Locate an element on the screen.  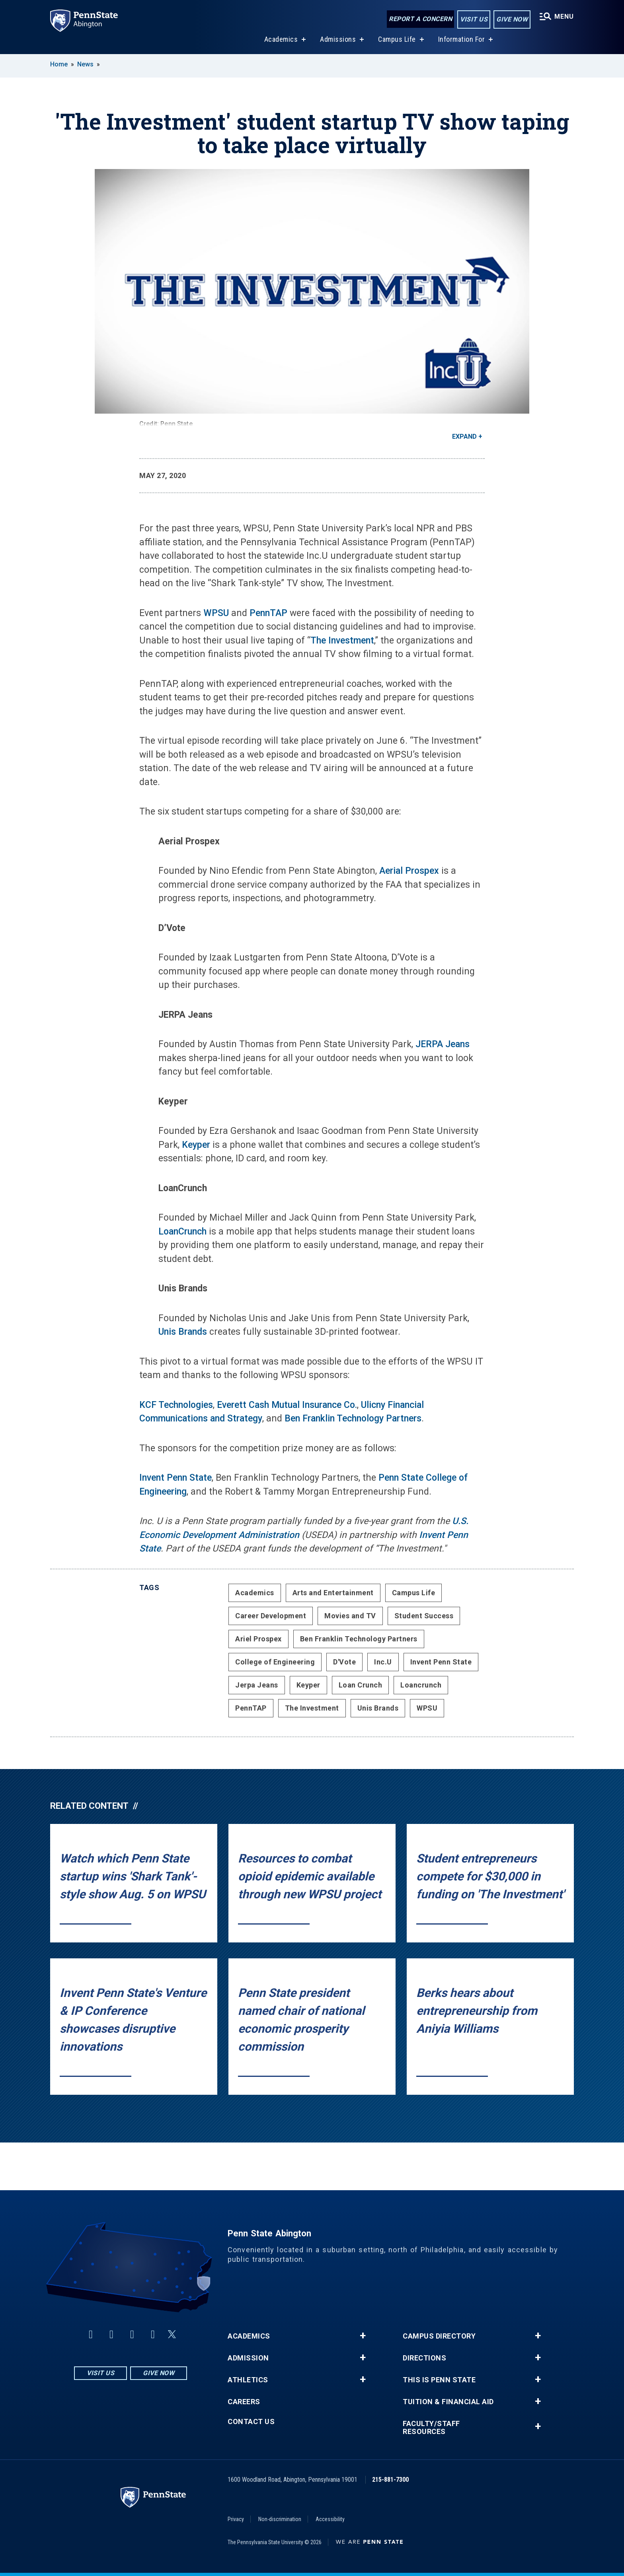
+ [button] is located at coordinates (363, 2335).